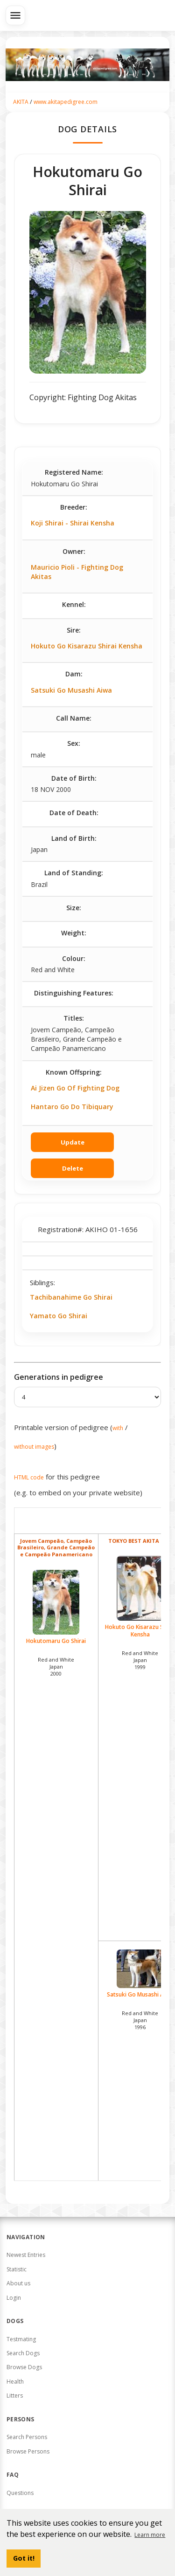 The image size is (175, 2576). I want to click on Browse Persons, so click(28, 2451).